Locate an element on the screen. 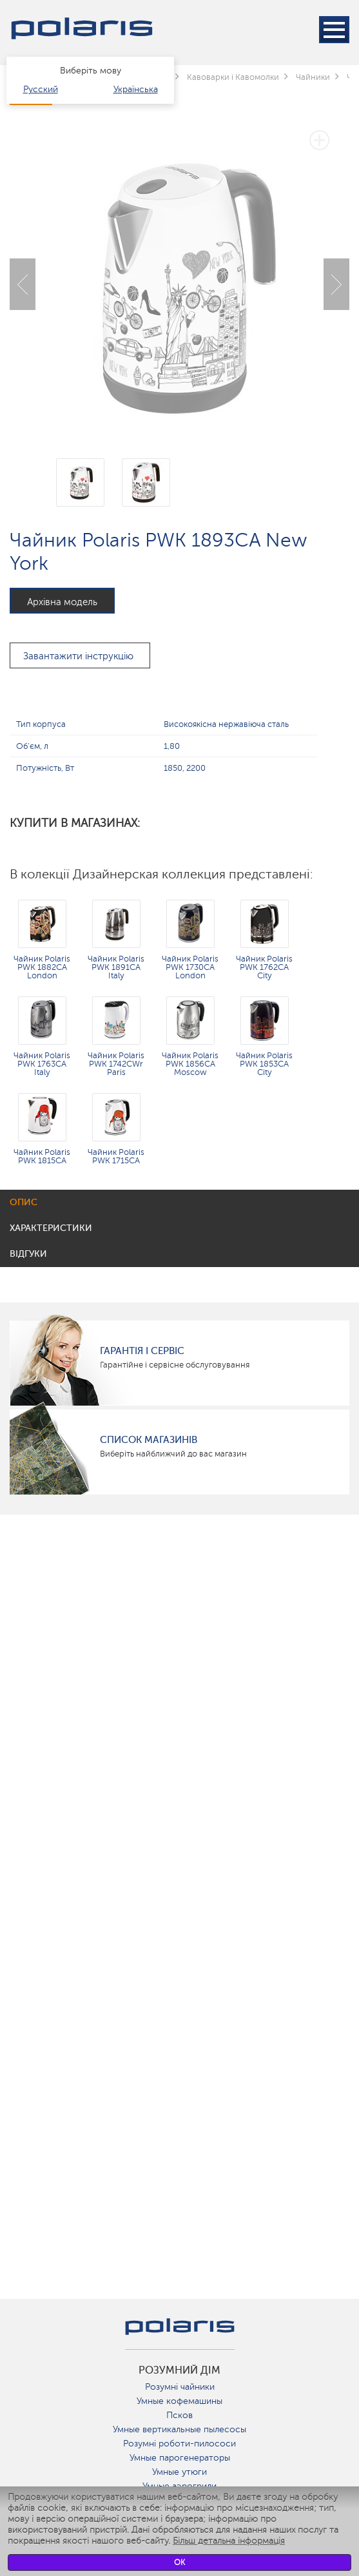  Список магазинів is located at coordinates (148, 1440).